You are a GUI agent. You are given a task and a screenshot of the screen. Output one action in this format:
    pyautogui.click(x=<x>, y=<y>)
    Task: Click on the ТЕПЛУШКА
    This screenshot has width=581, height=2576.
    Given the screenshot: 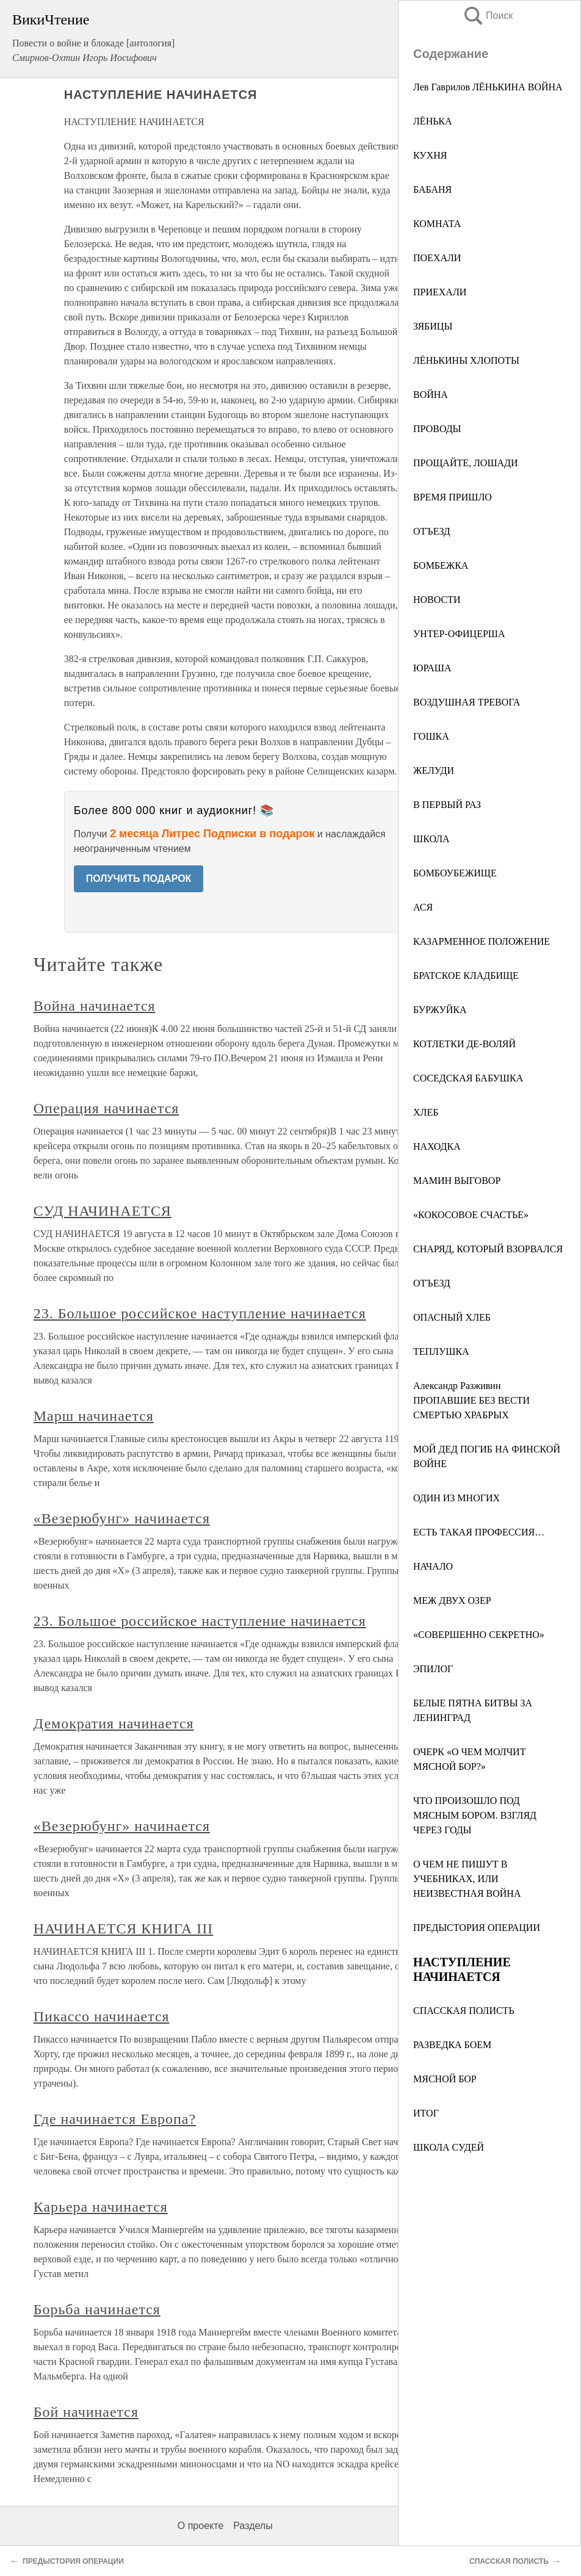 What is the action you would take?
    pyautogui.click(x=441, y=1351)
    